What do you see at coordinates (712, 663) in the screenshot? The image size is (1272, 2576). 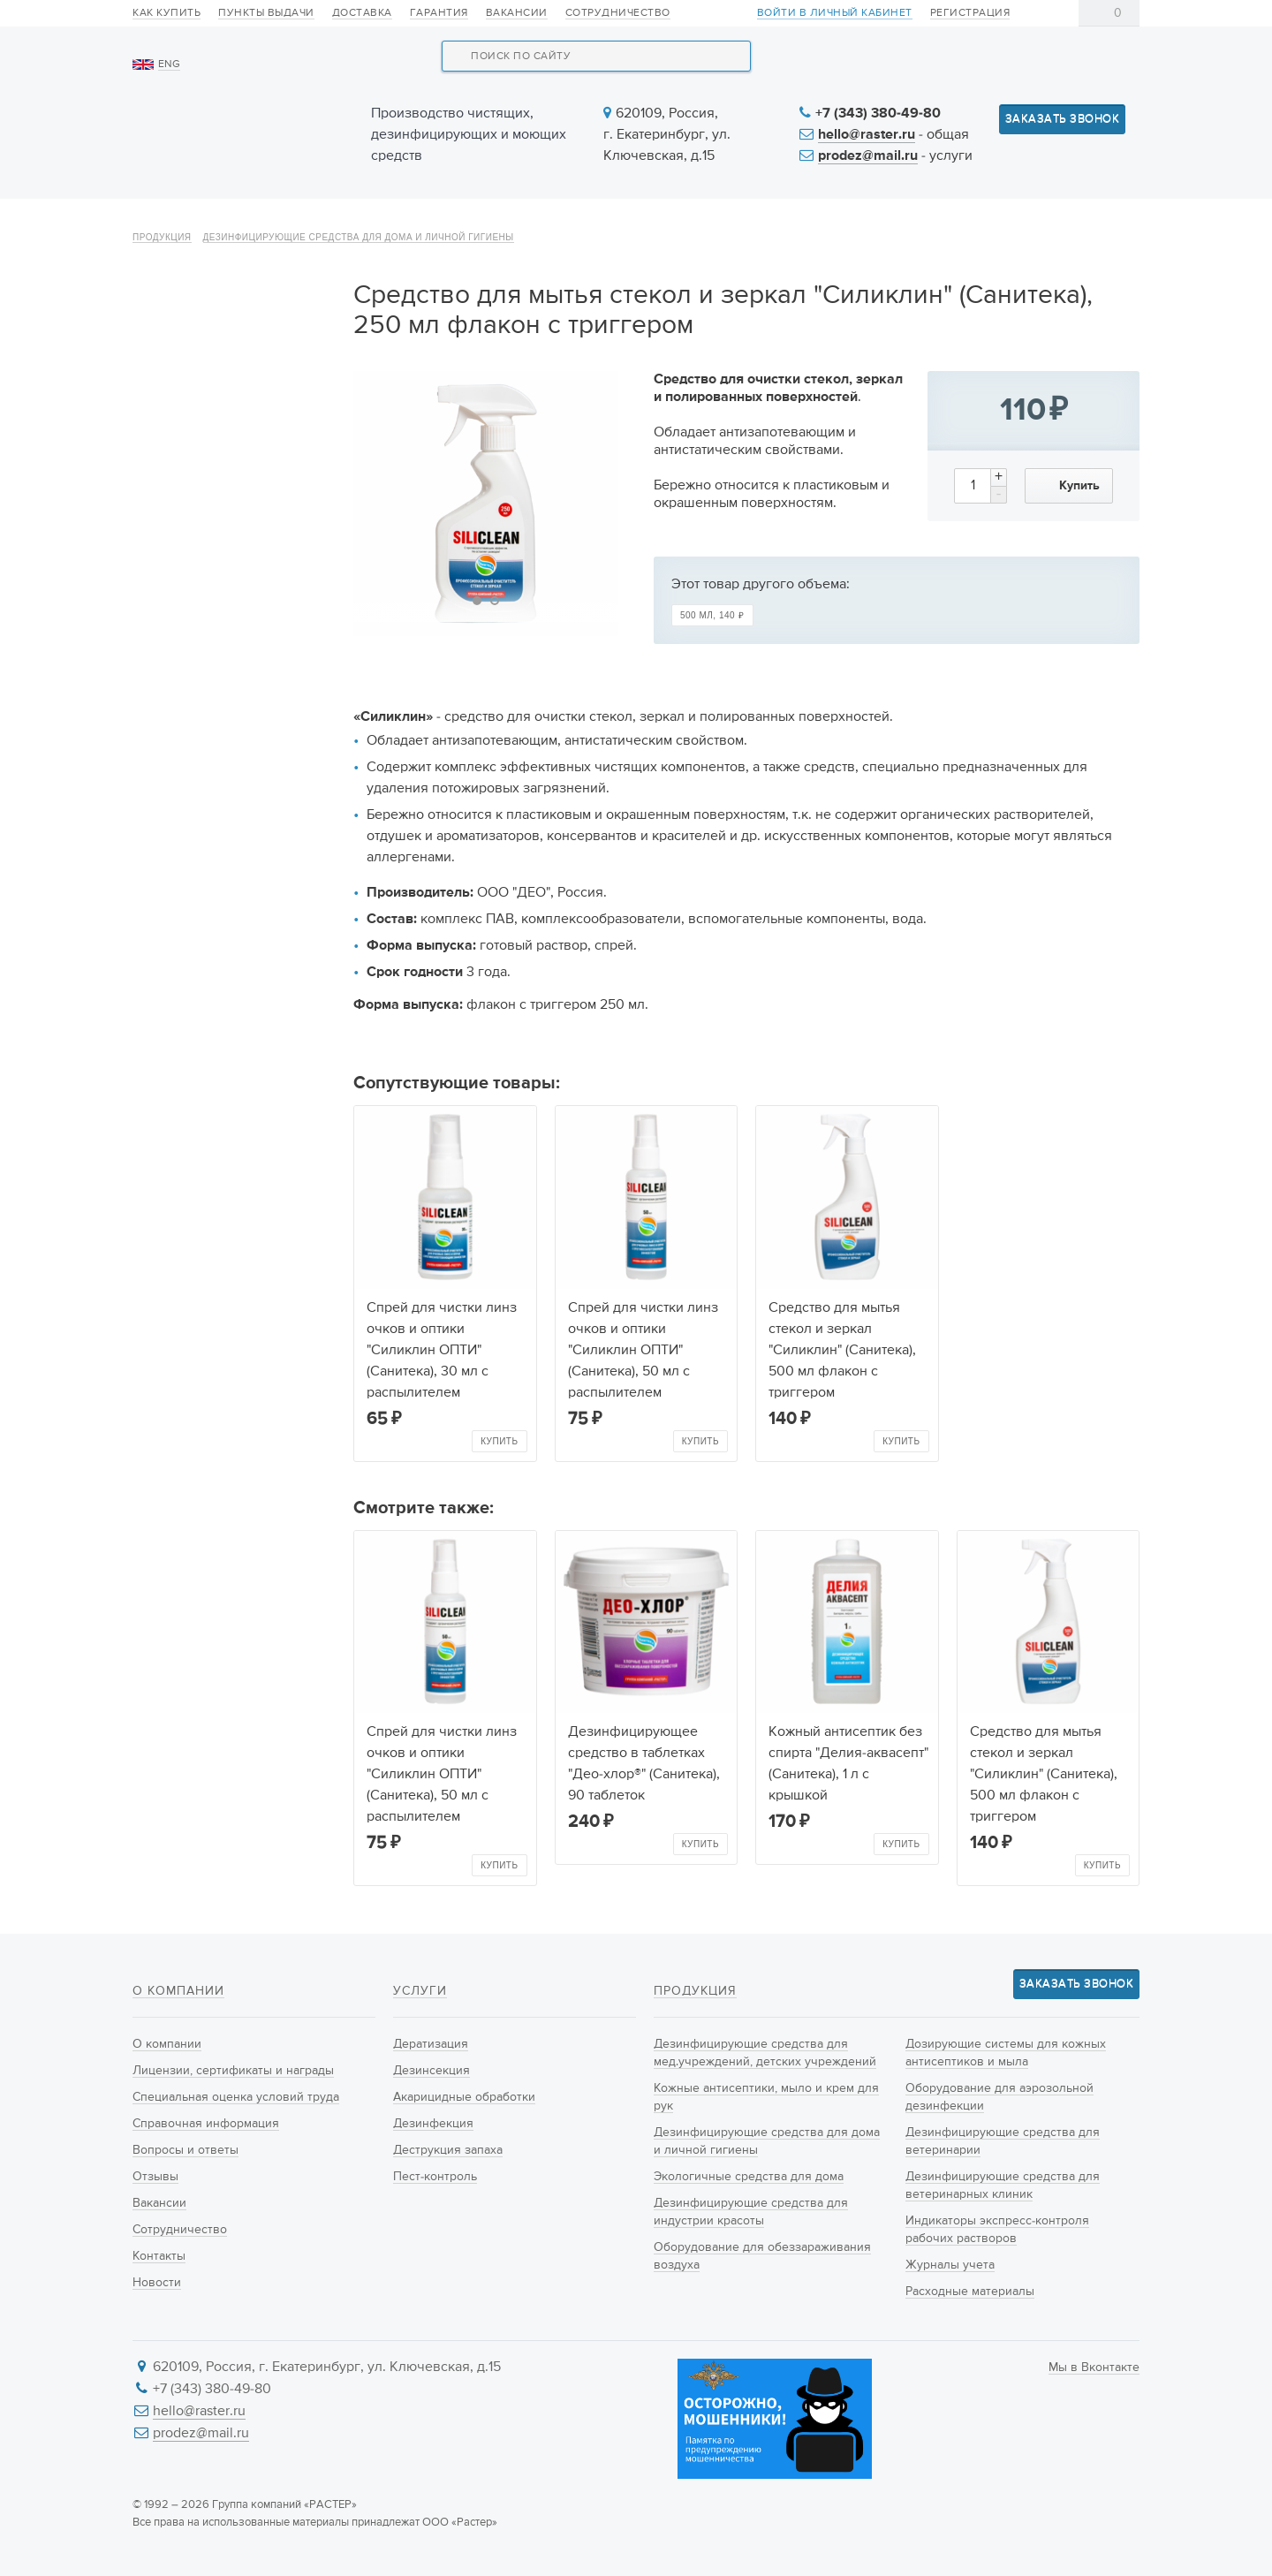 I see `500 мл,` at bounding box center [712, 663].